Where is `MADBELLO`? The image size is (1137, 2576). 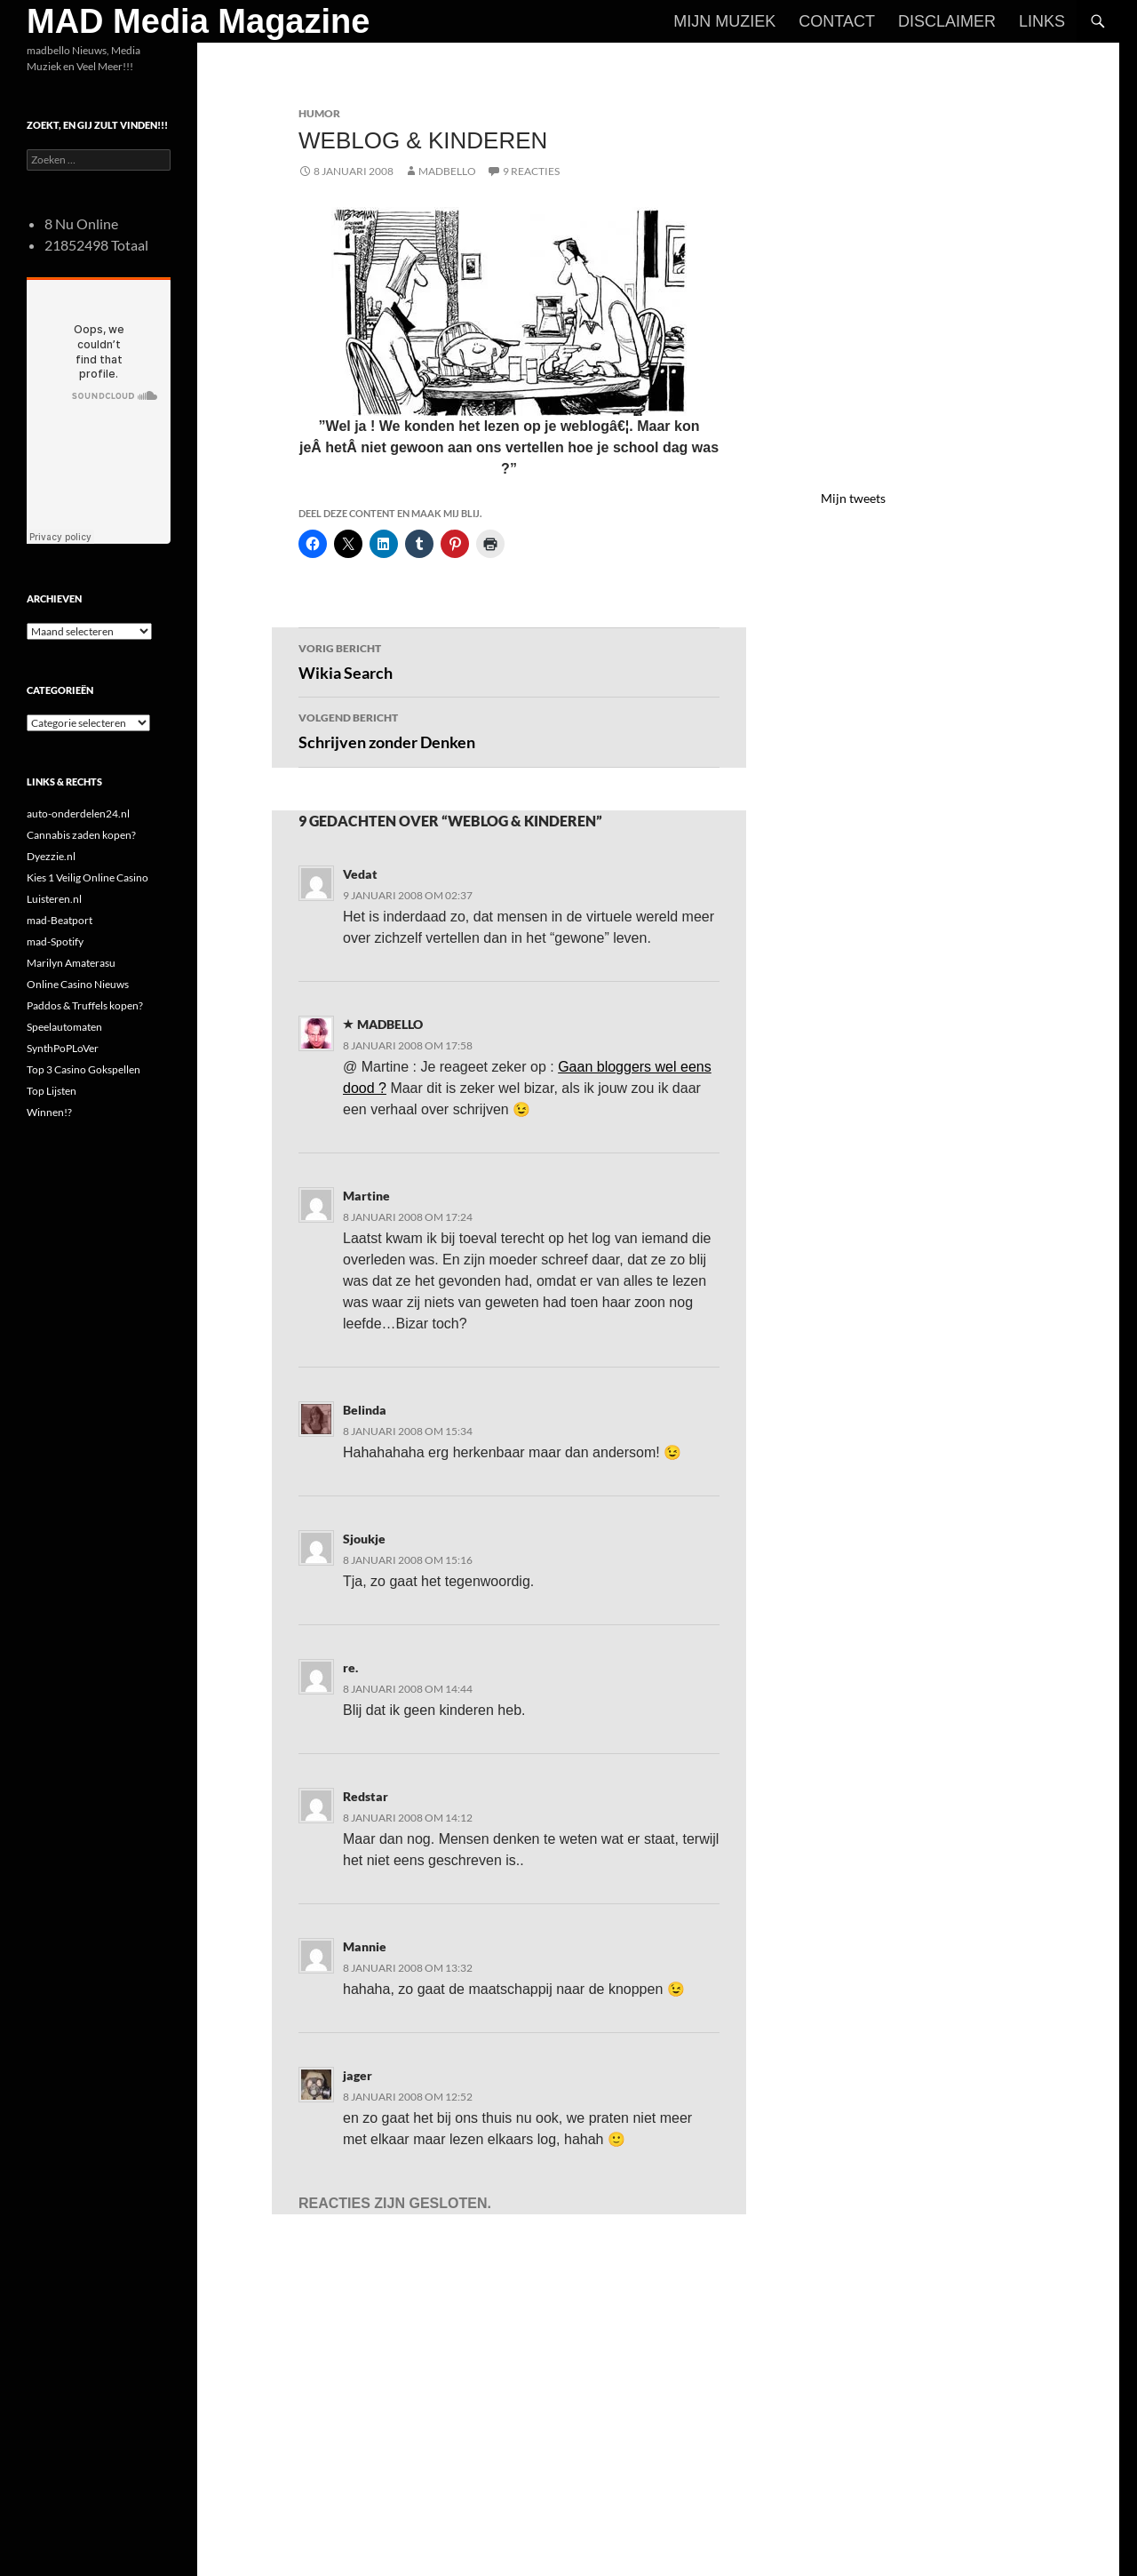 MADBELLO is located at coordinates (447, 171).